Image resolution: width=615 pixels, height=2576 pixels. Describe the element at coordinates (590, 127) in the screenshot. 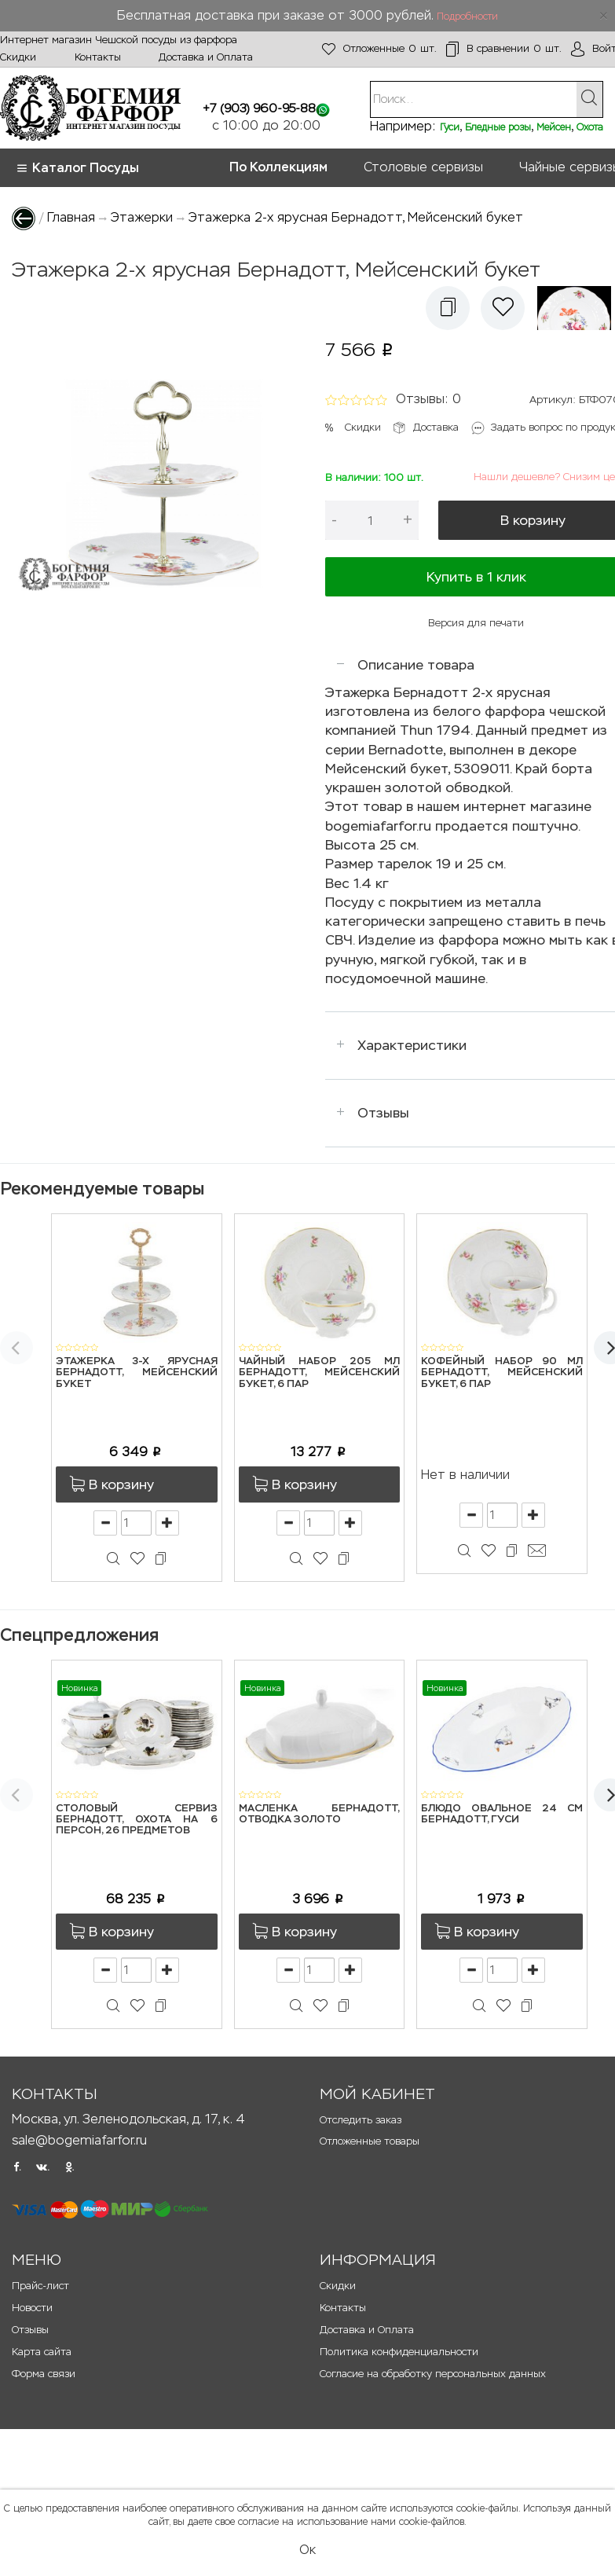

I see `Охота` at that location.